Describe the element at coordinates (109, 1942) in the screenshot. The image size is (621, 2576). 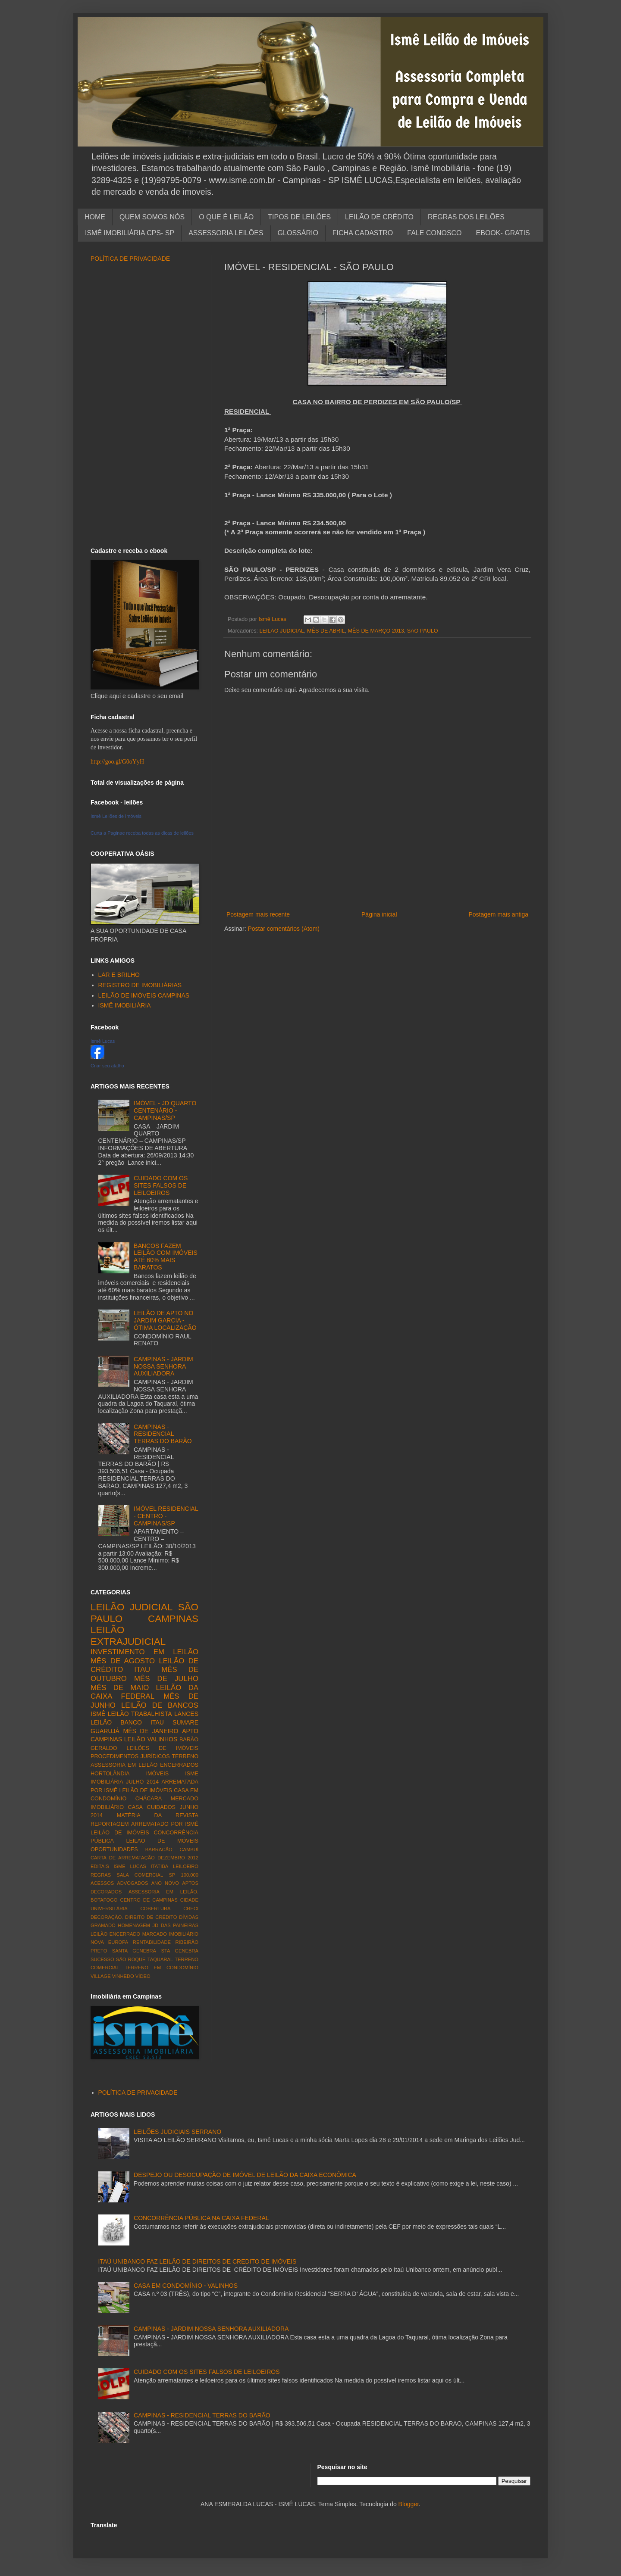
I see `NOVA EUROPA` at that location.